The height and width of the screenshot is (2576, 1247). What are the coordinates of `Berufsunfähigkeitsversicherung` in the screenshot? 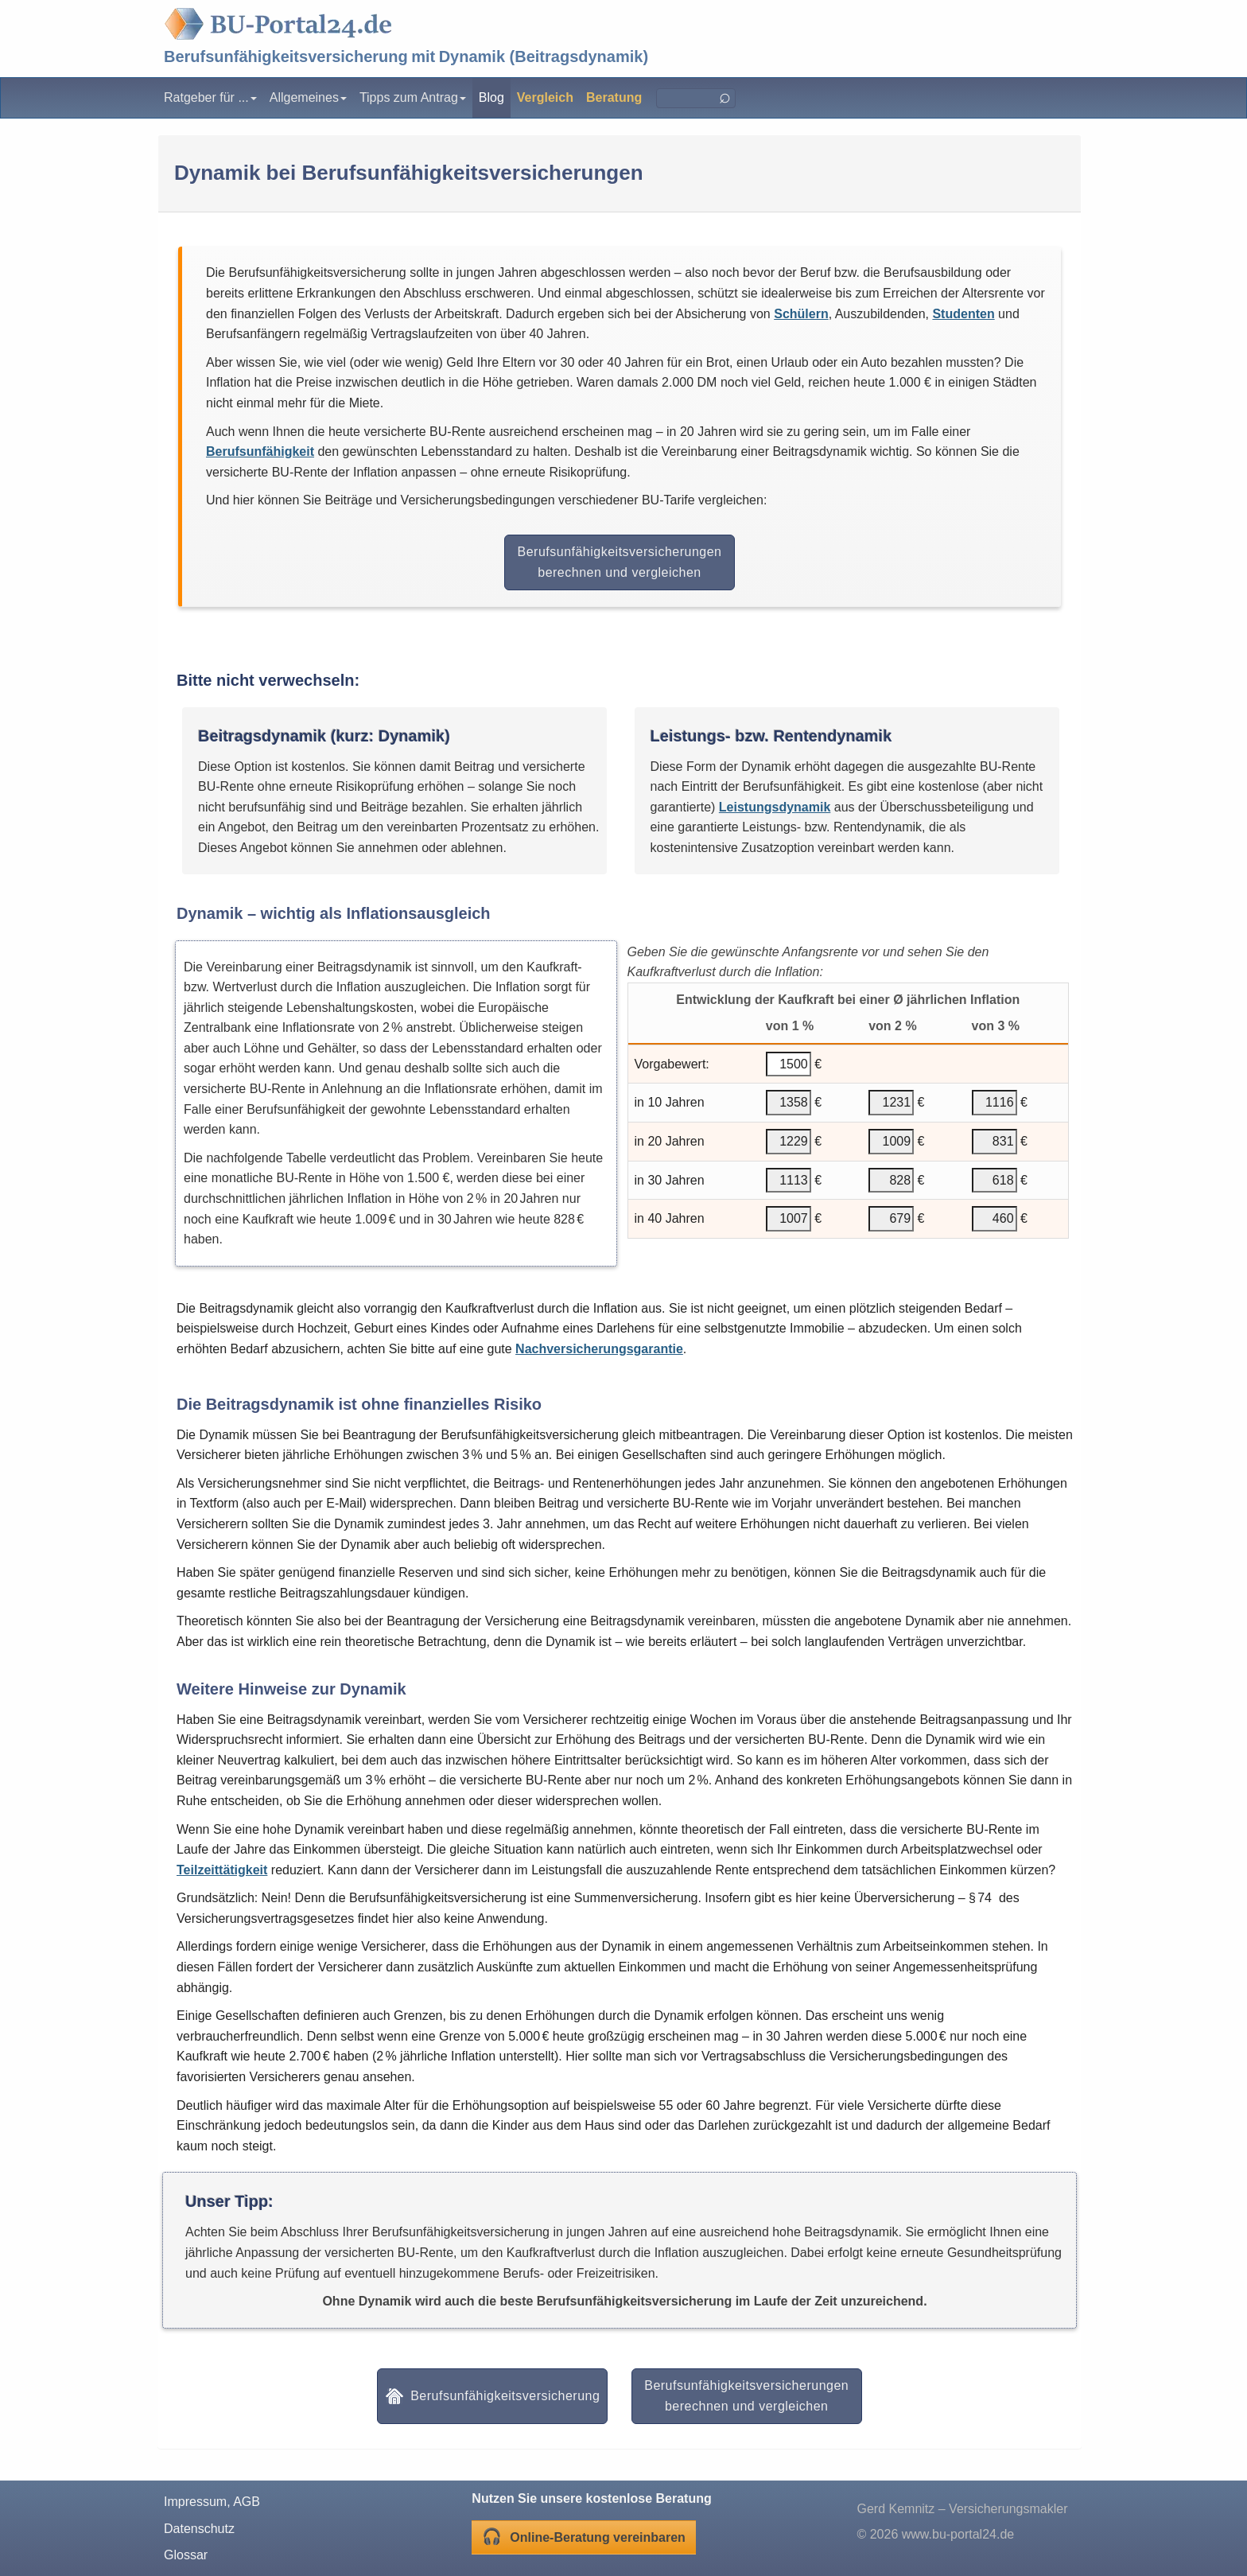 It's located at (286, 56).